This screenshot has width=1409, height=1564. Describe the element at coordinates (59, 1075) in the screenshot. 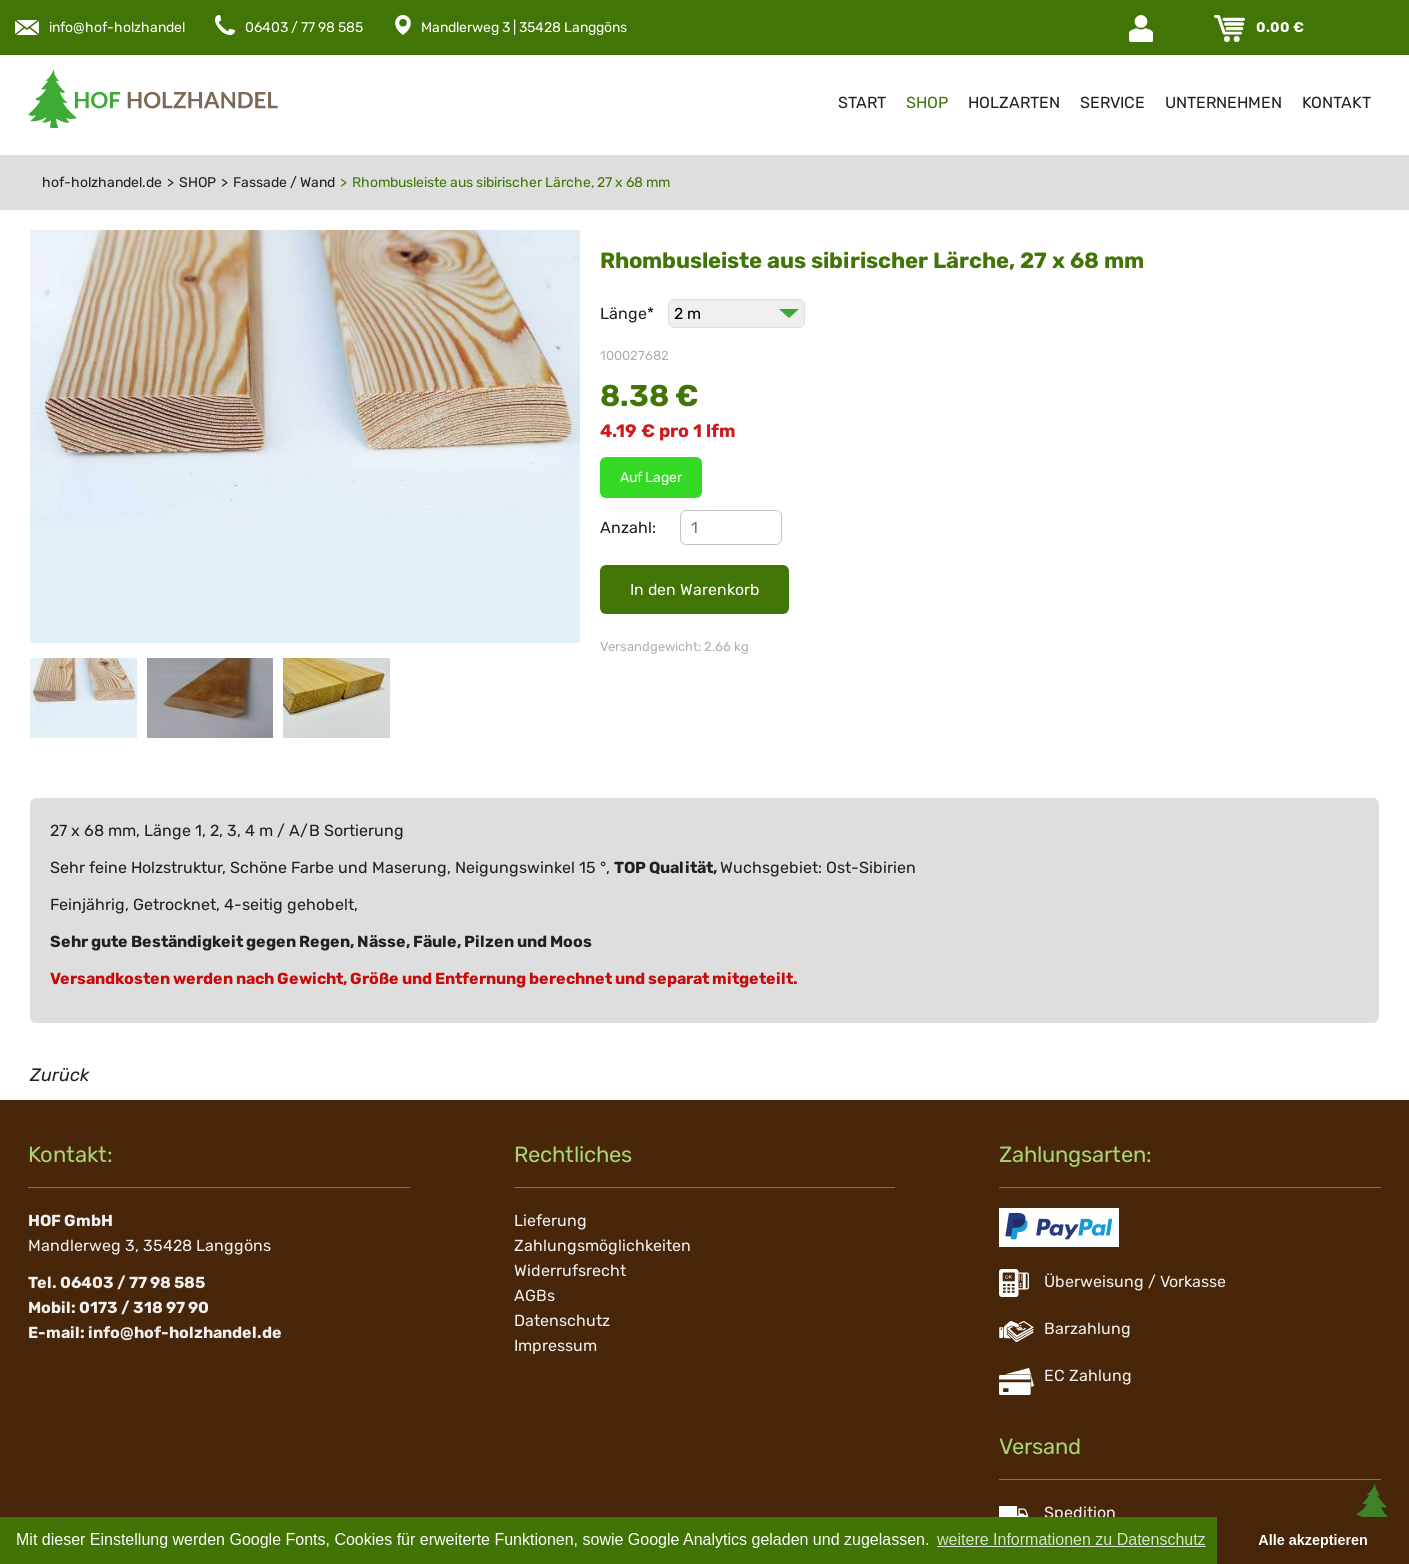

I see `Zurück` at that location.